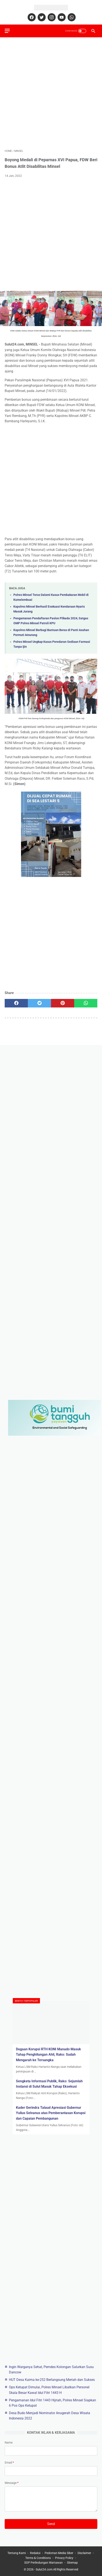 The height and width of the screenshot is (2576, 102). Describe the element at coordinates (84, 2553) in the screenshot. I see `Disclaimer` at that location.